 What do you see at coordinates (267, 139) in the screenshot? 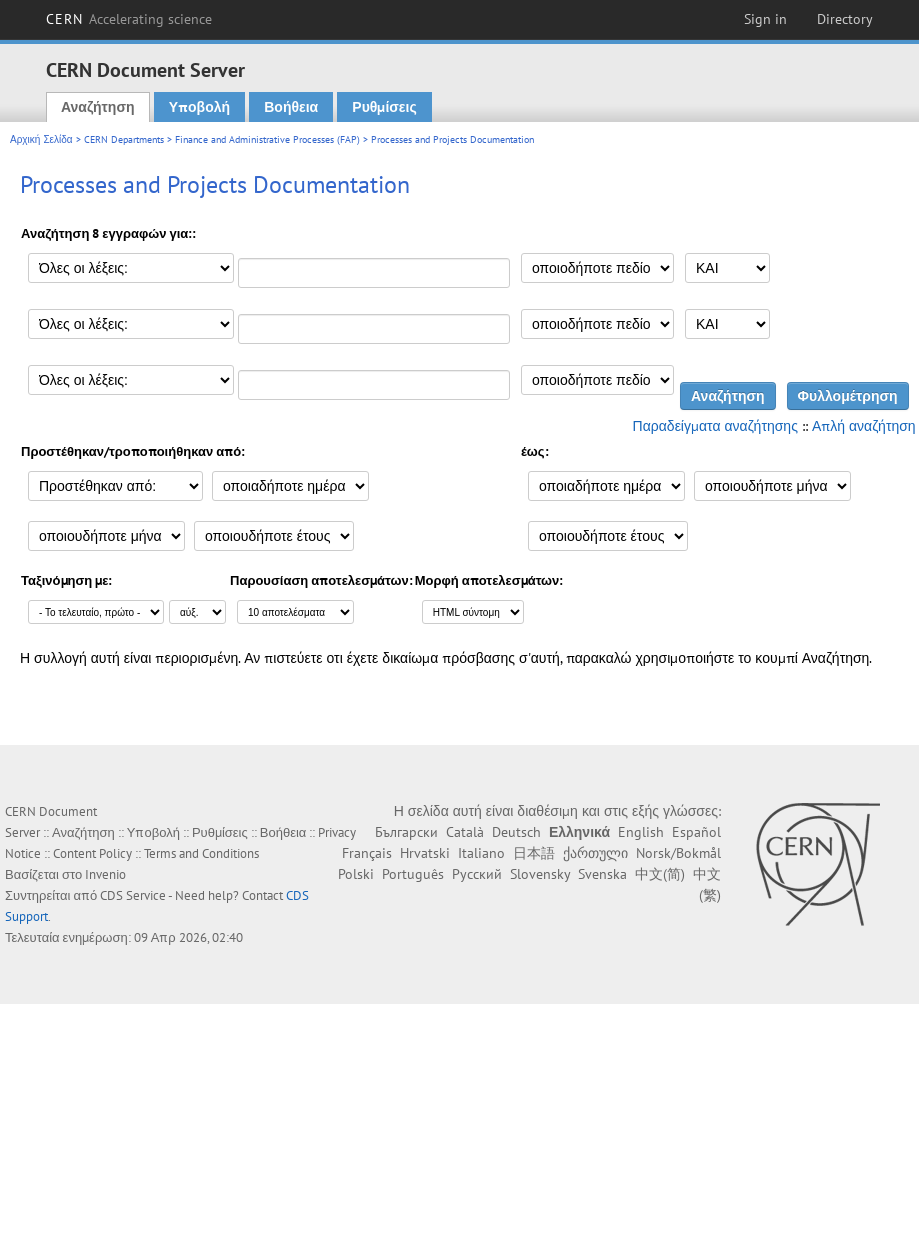
I see `Finance and Administrative Processes (FAP)` at bounding box center [267, 139].